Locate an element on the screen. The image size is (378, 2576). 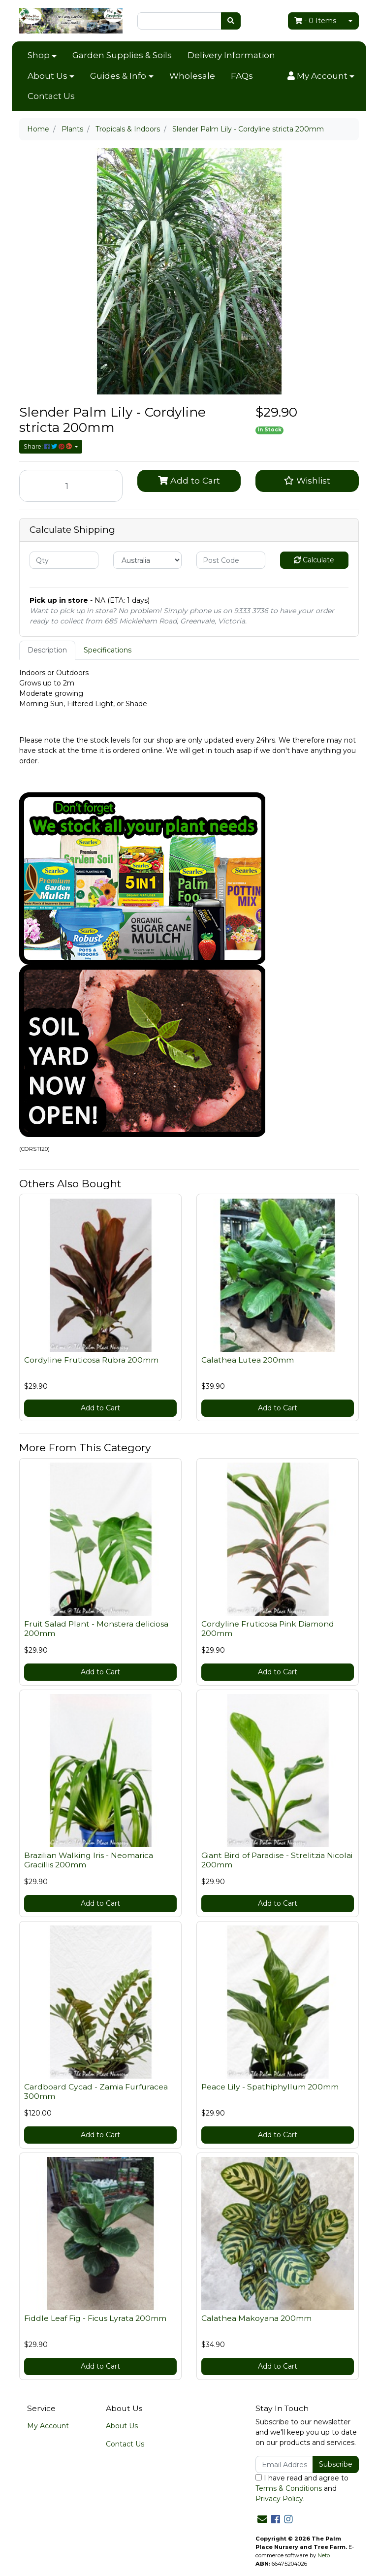
[Search site] is located at coordinates (231, 21).